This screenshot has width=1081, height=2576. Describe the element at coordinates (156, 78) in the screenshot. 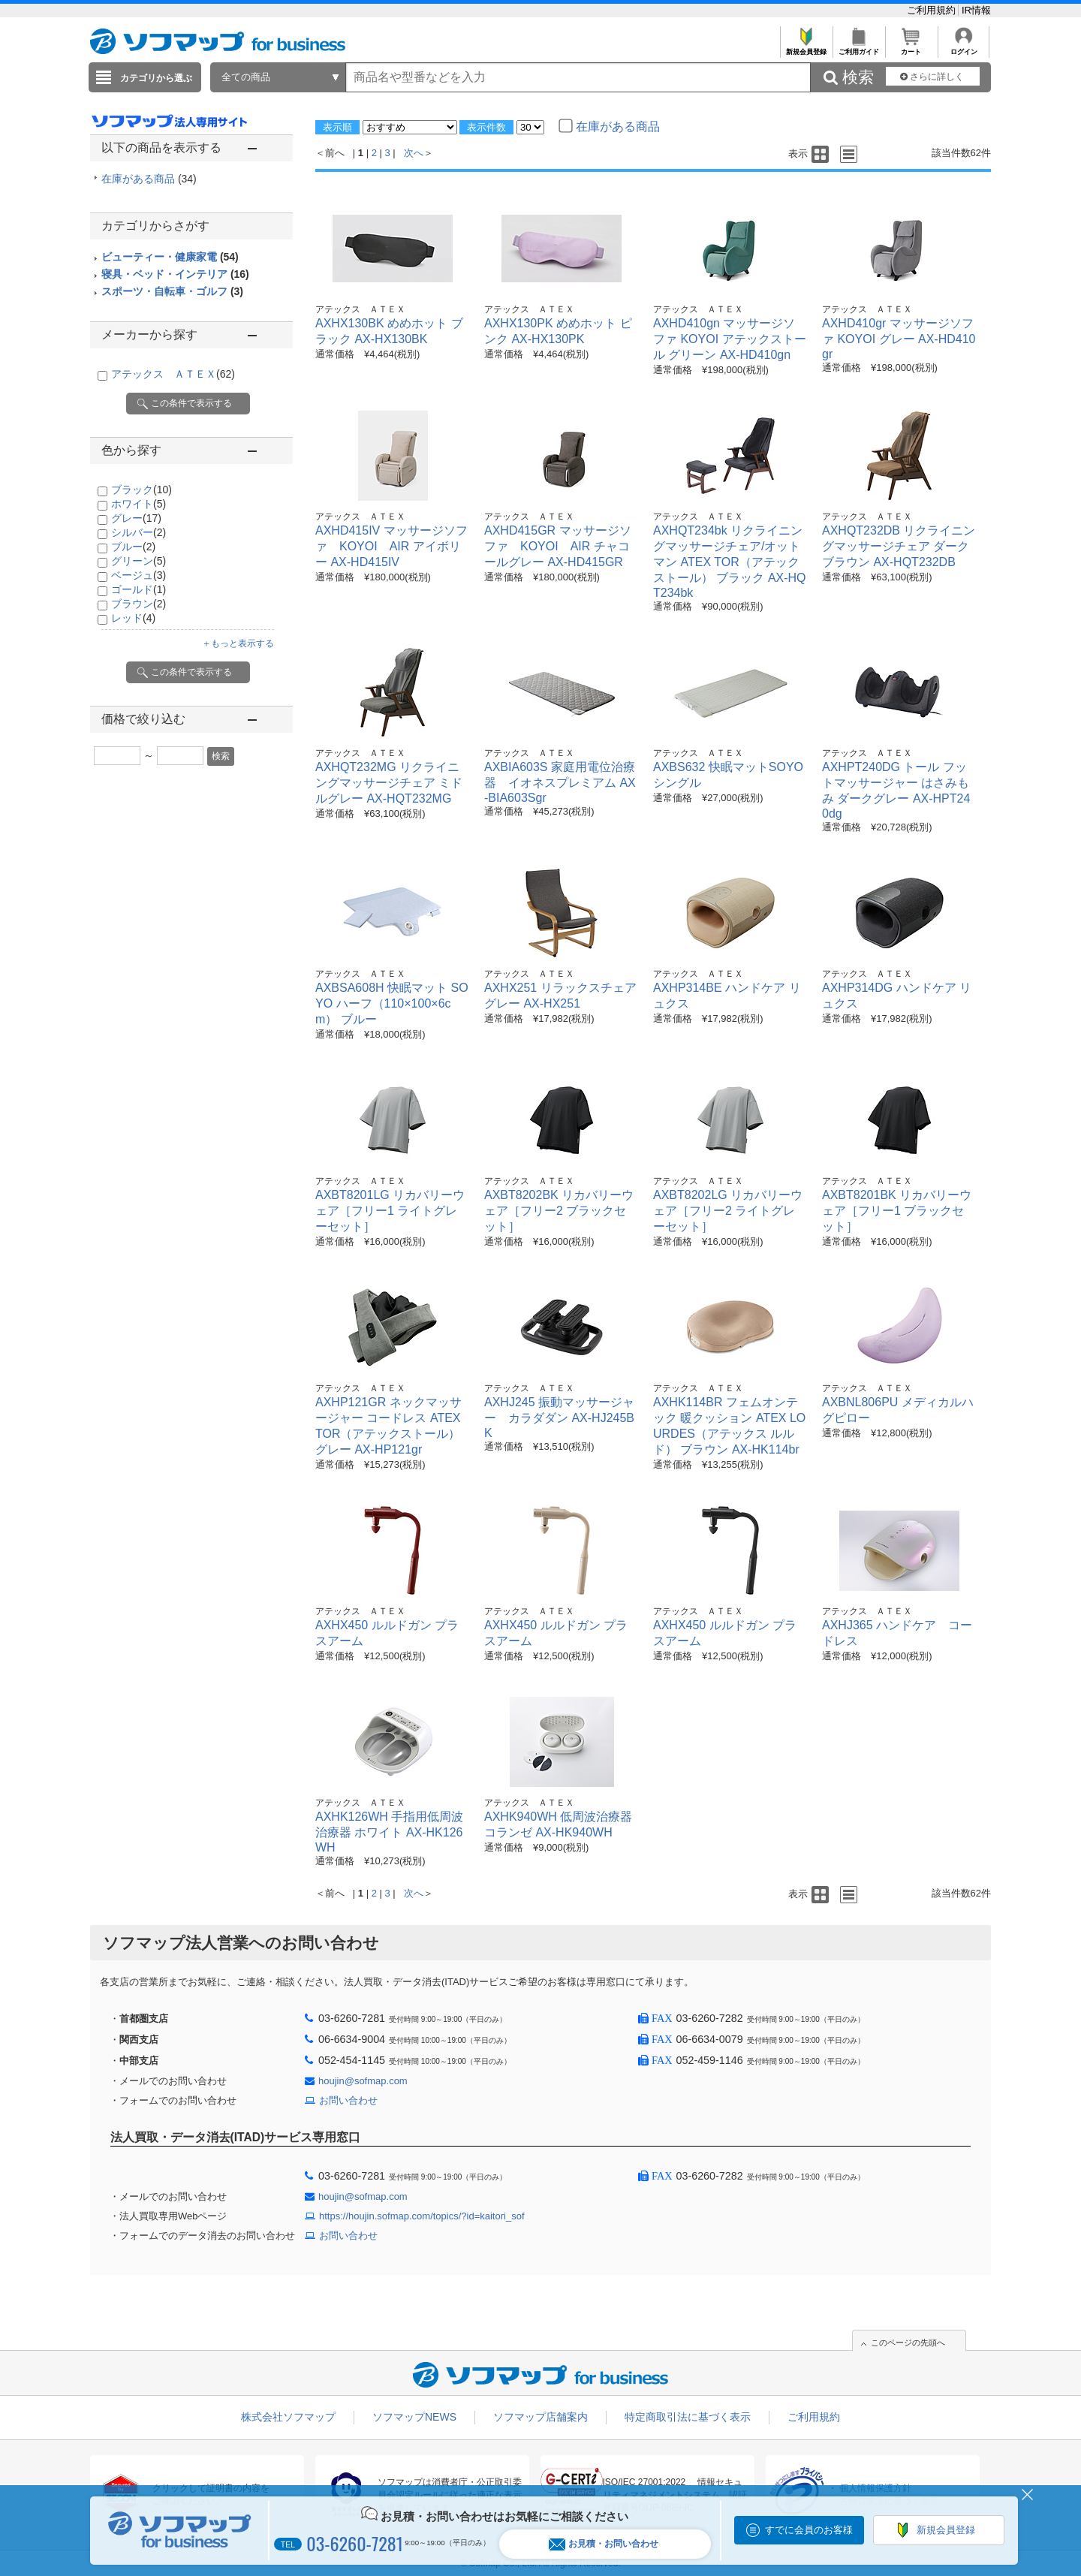

I see `カテゴリから選ぶ` at that location.